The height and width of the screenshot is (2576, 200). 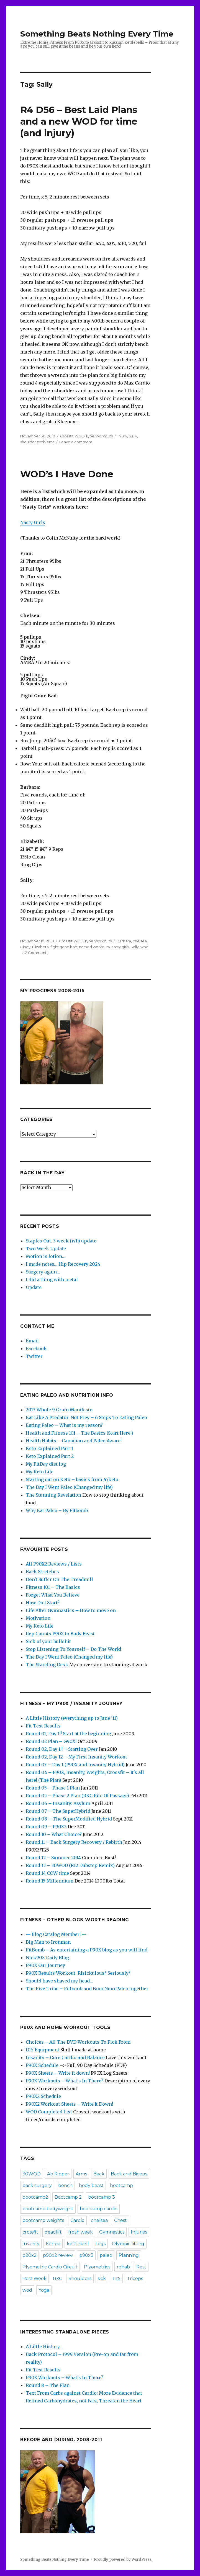 I want to click on P90X Results Workout. Risickulous? Seriously?, so click(x=78, y=1973).